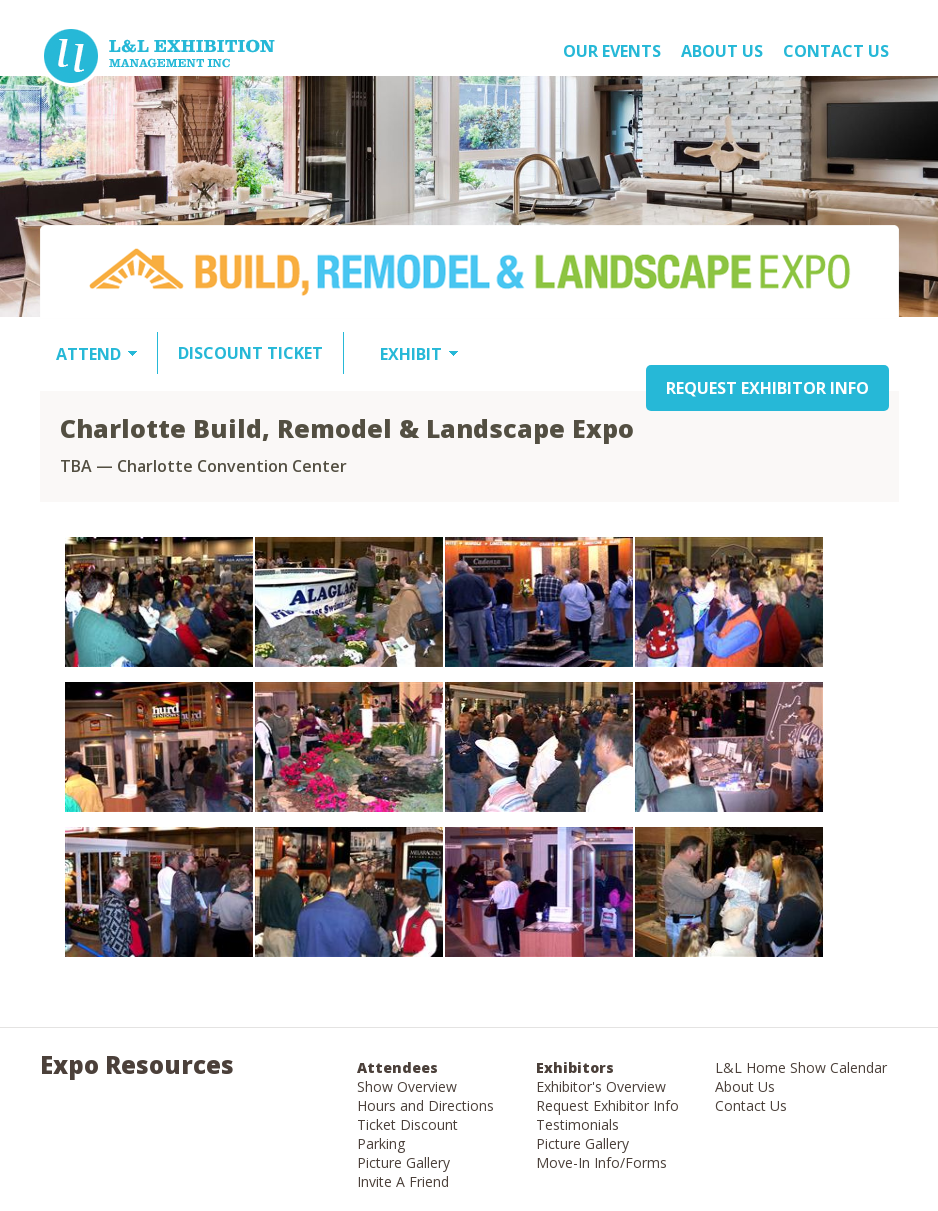 This screenshot has height=1211, width=938. What do you see at coordinates (411, 354) in the screenshot?
I see `EXHIBIT` at bounding box center [411, 354].